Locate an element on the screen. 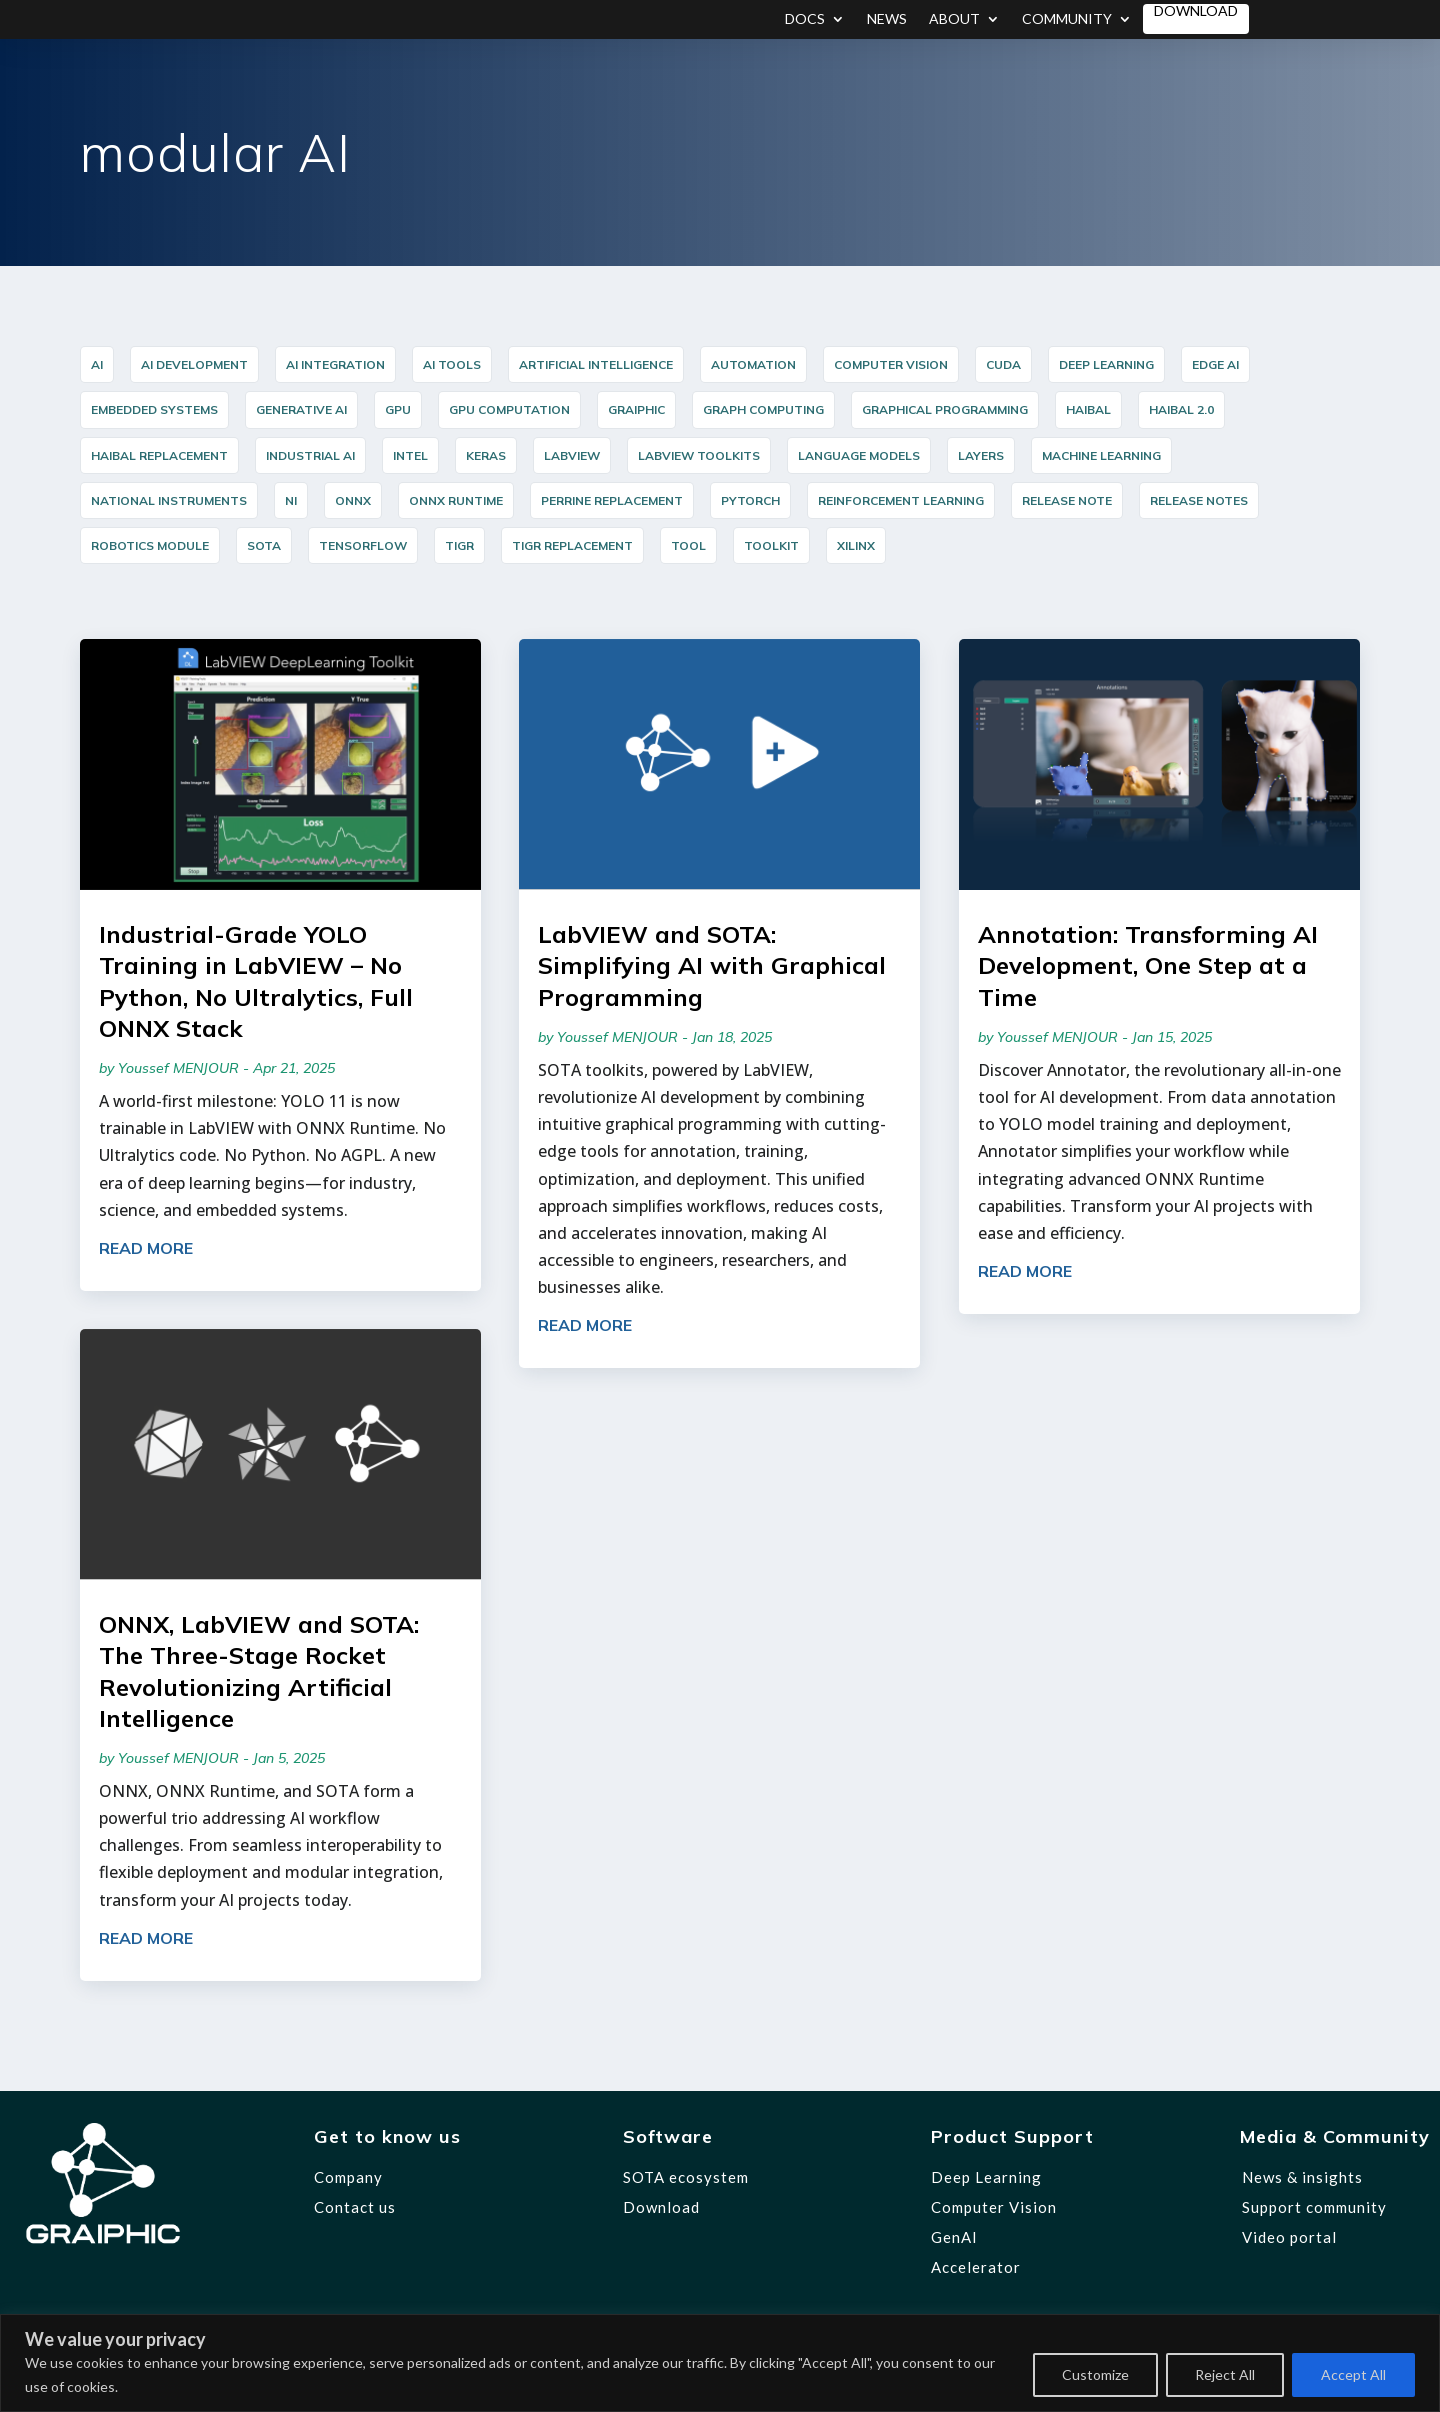 This screenshot has height=2412, width=1440. Video portal is located at coordinates (1289, 2237).